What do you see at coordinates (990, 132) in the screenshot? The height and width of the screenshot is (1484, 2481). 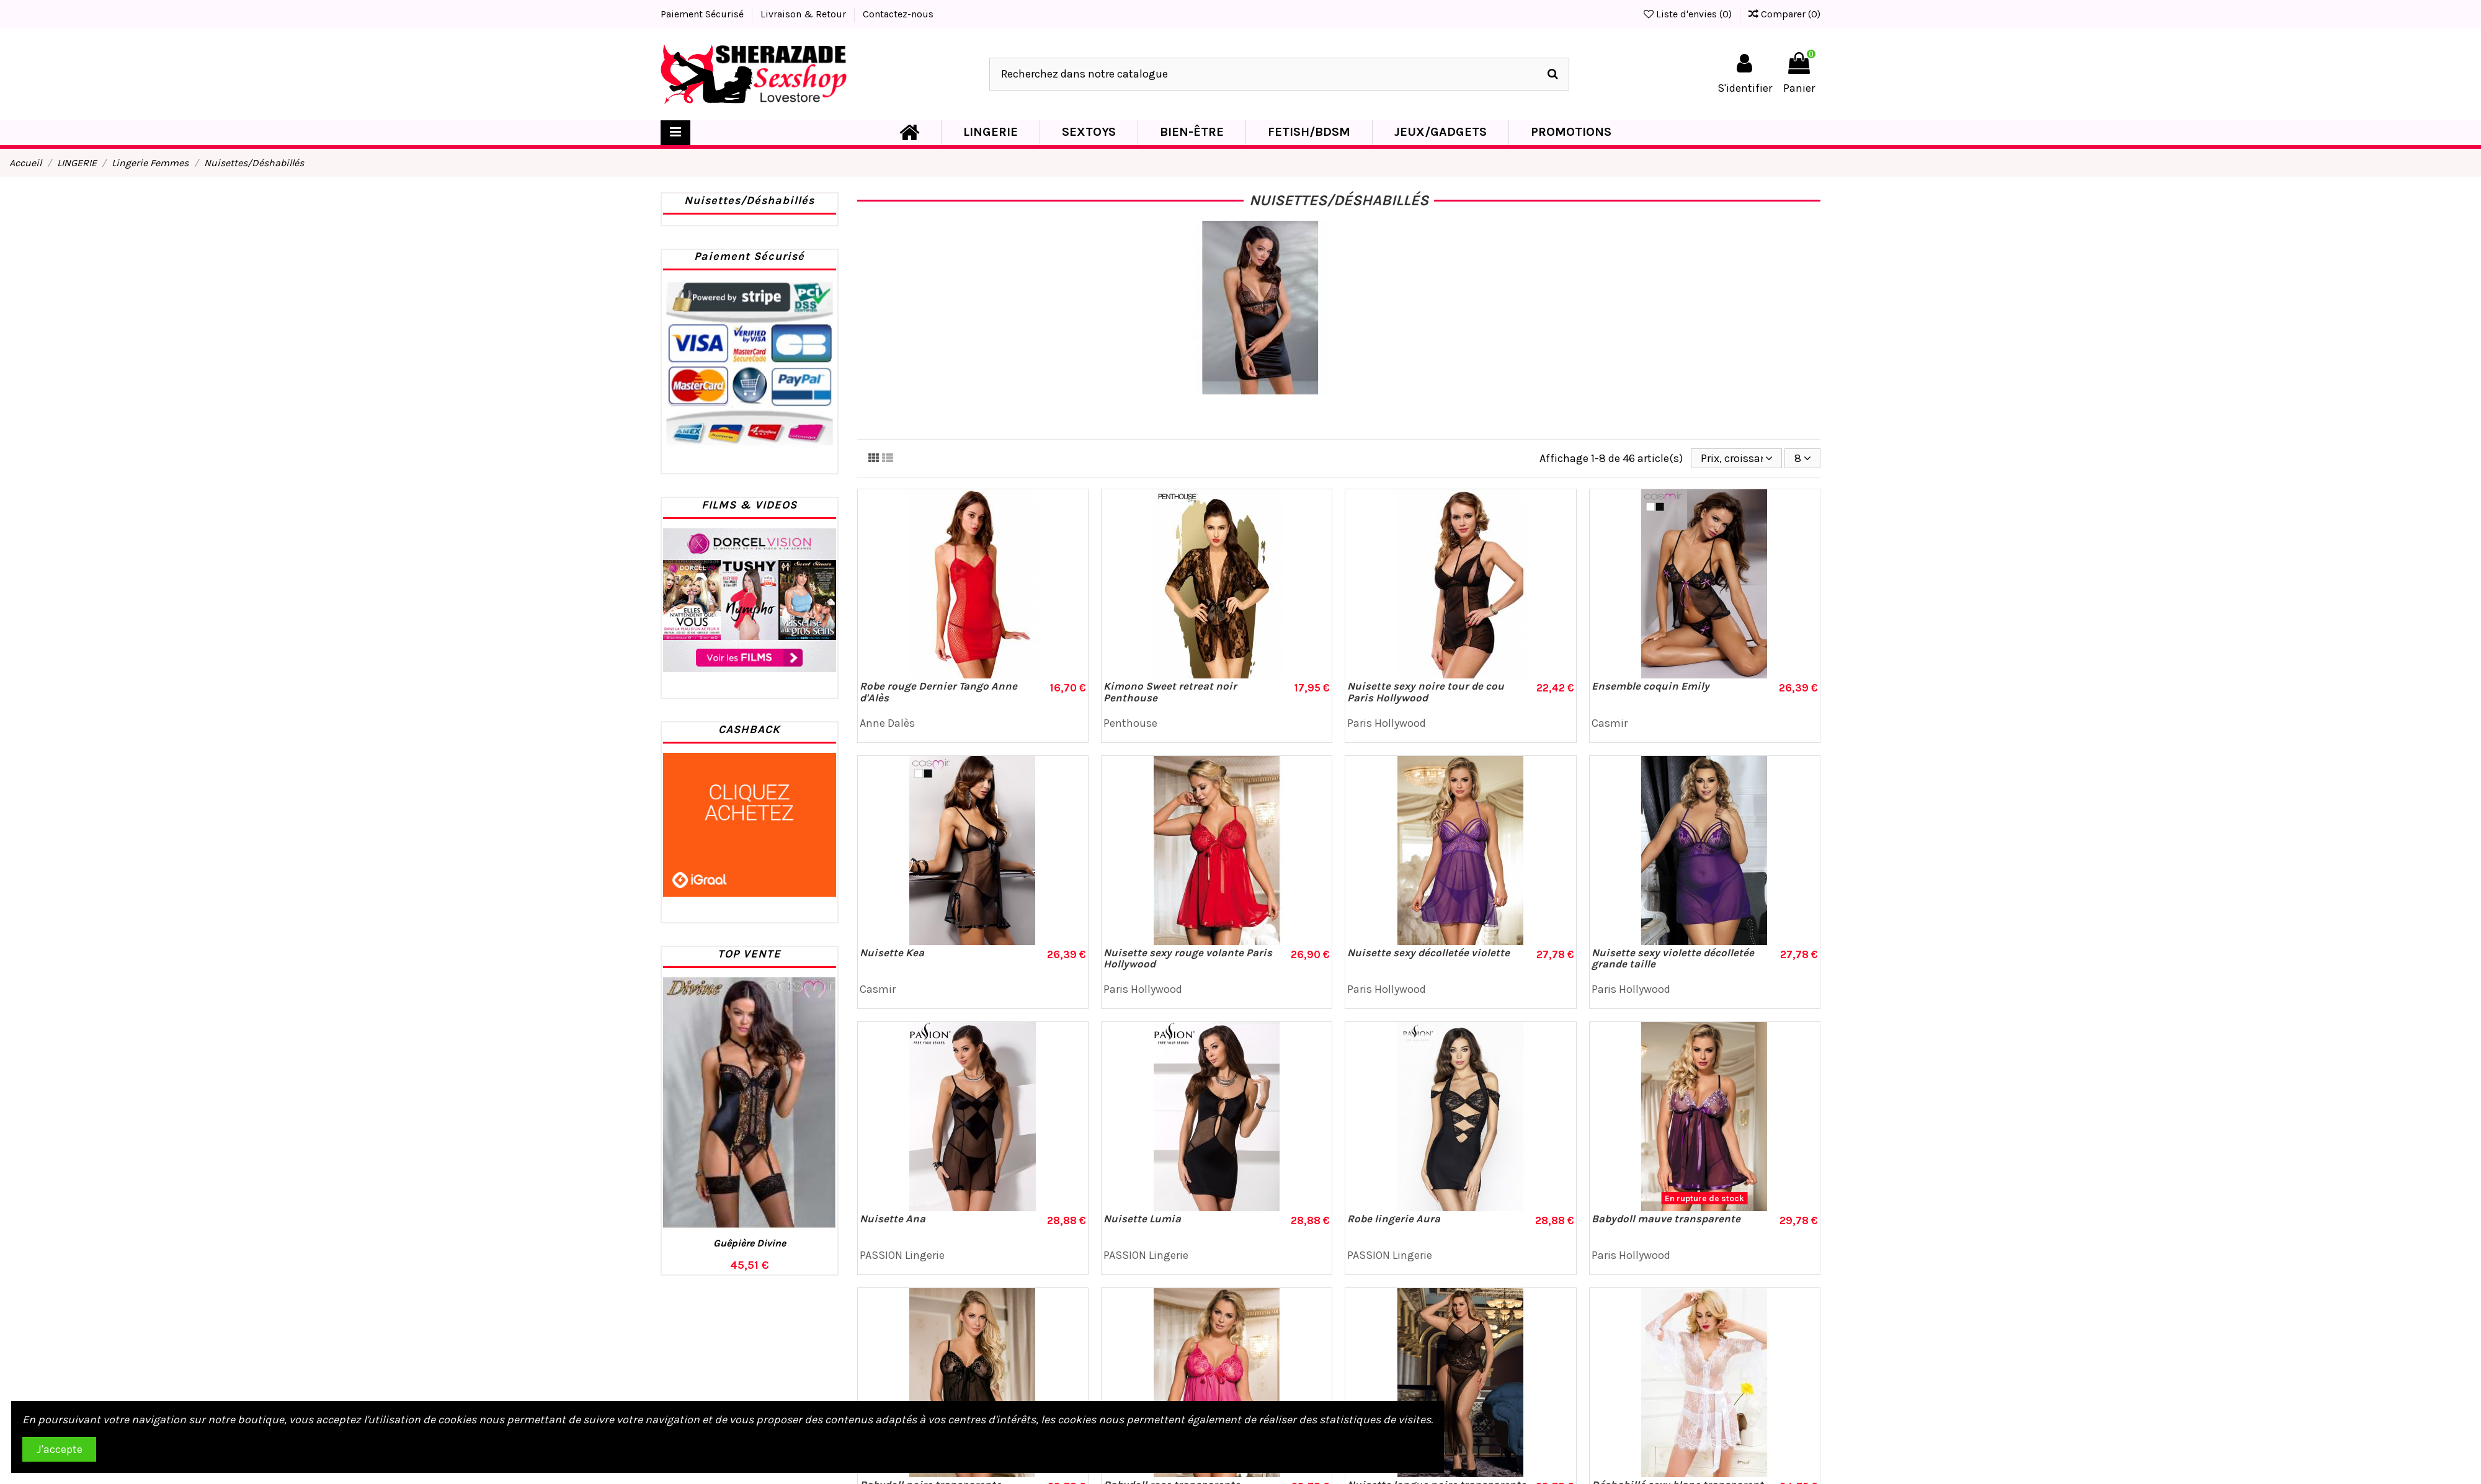 I see `[button]` at bounding box center [990, 132].